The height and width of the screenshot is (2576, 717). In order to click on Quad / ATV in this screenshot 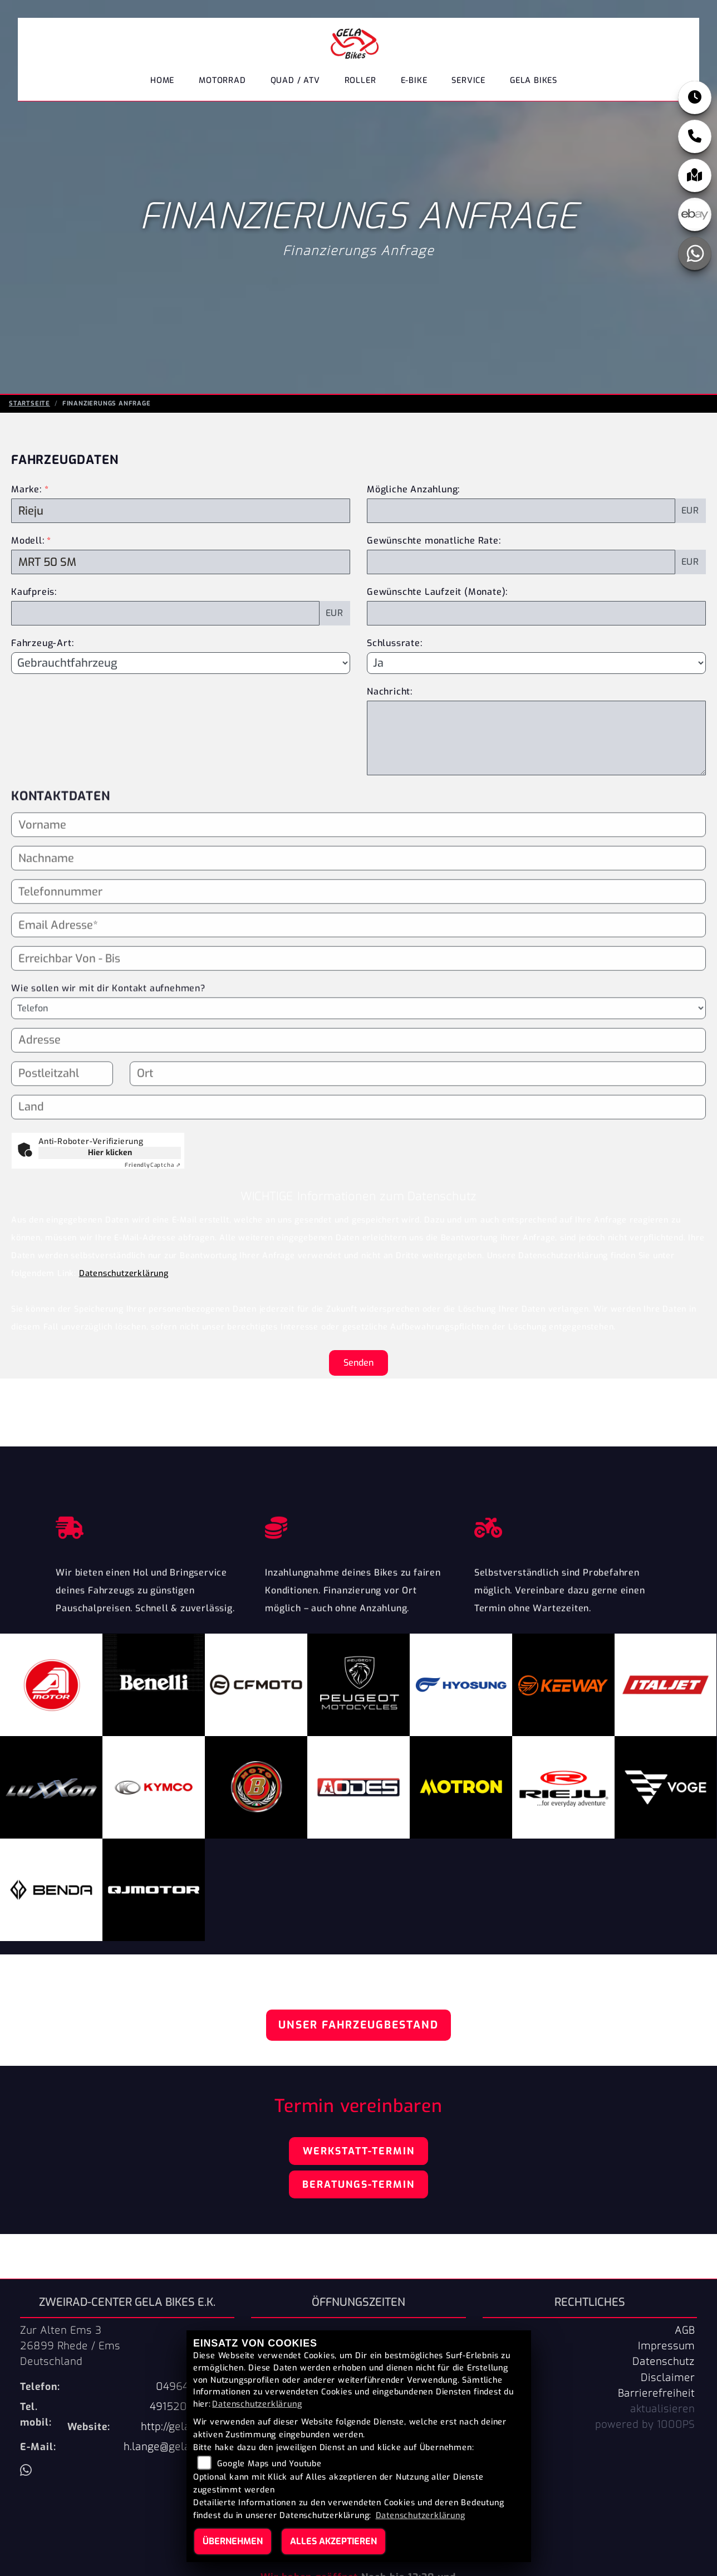, I will do `click(295, 80)`.